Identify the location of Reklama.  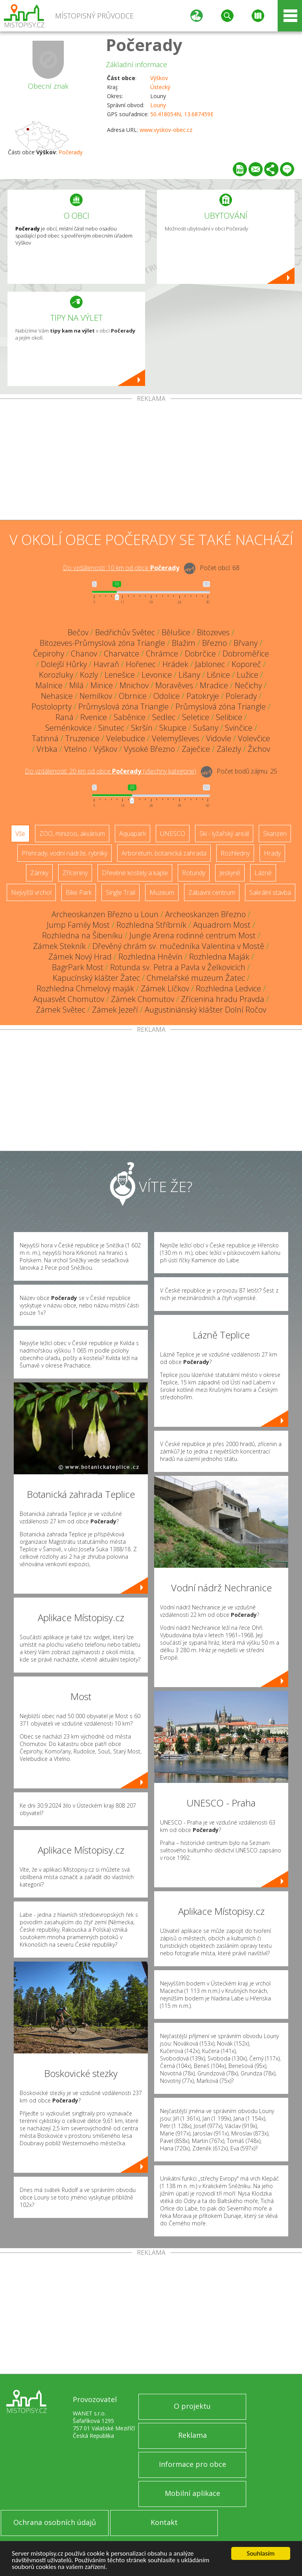
(192, 2435).